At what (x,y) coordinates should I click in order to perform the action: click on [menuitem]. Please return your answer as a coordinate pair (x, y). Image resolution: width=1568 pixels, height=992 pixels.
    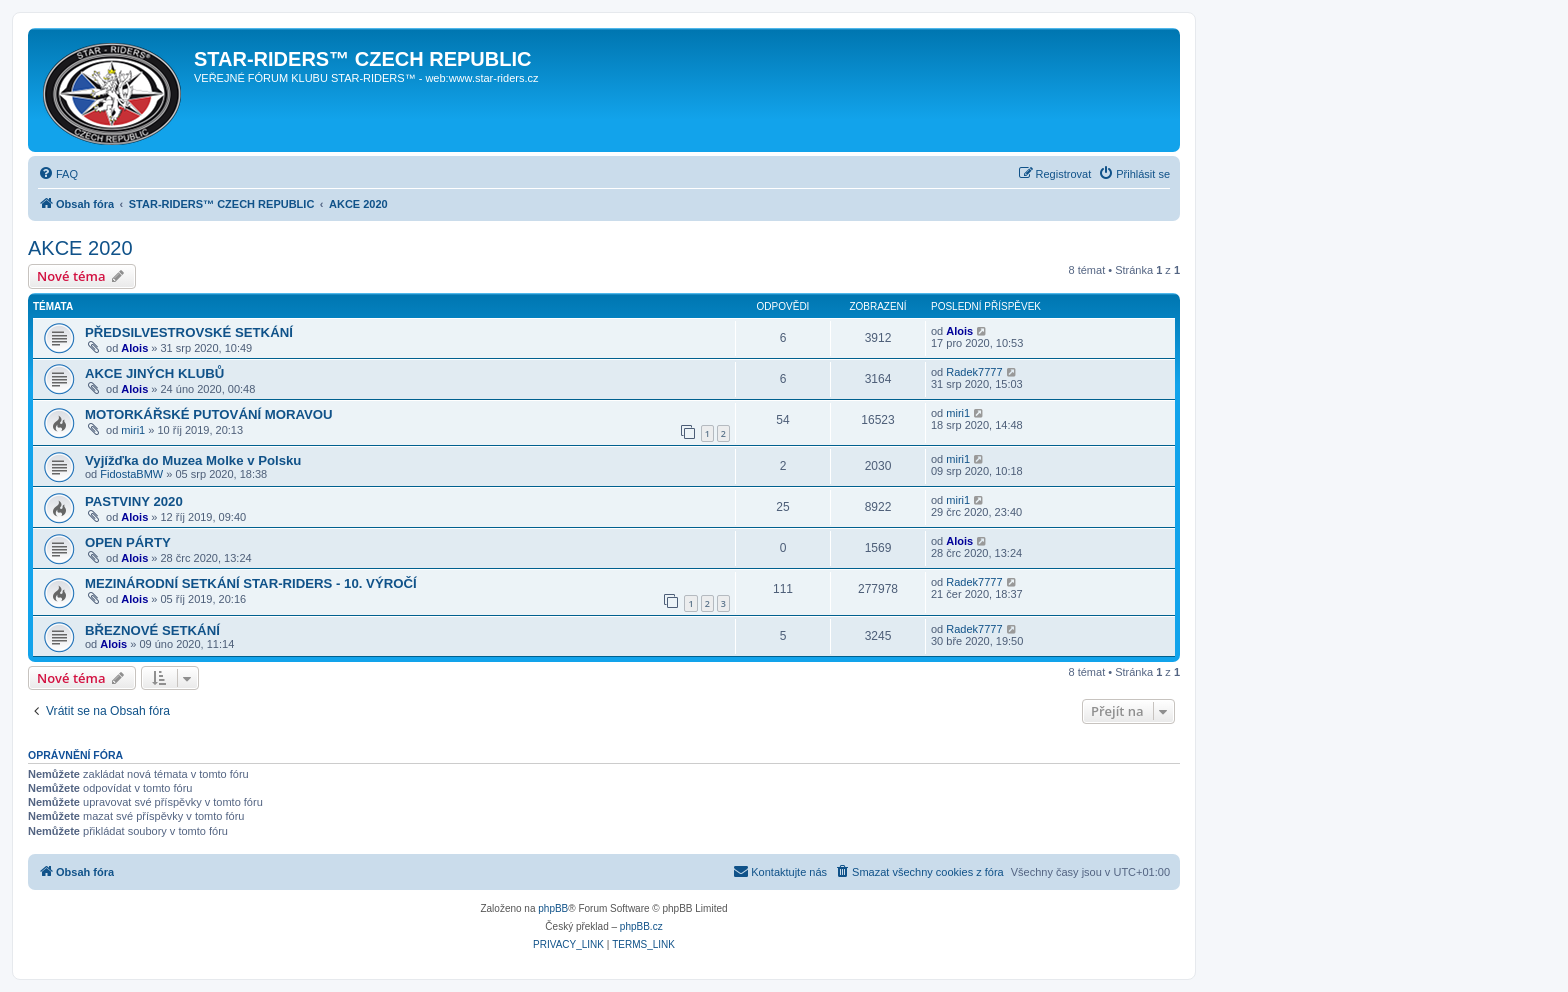
    Looking at the image, I should click on (58, 174).